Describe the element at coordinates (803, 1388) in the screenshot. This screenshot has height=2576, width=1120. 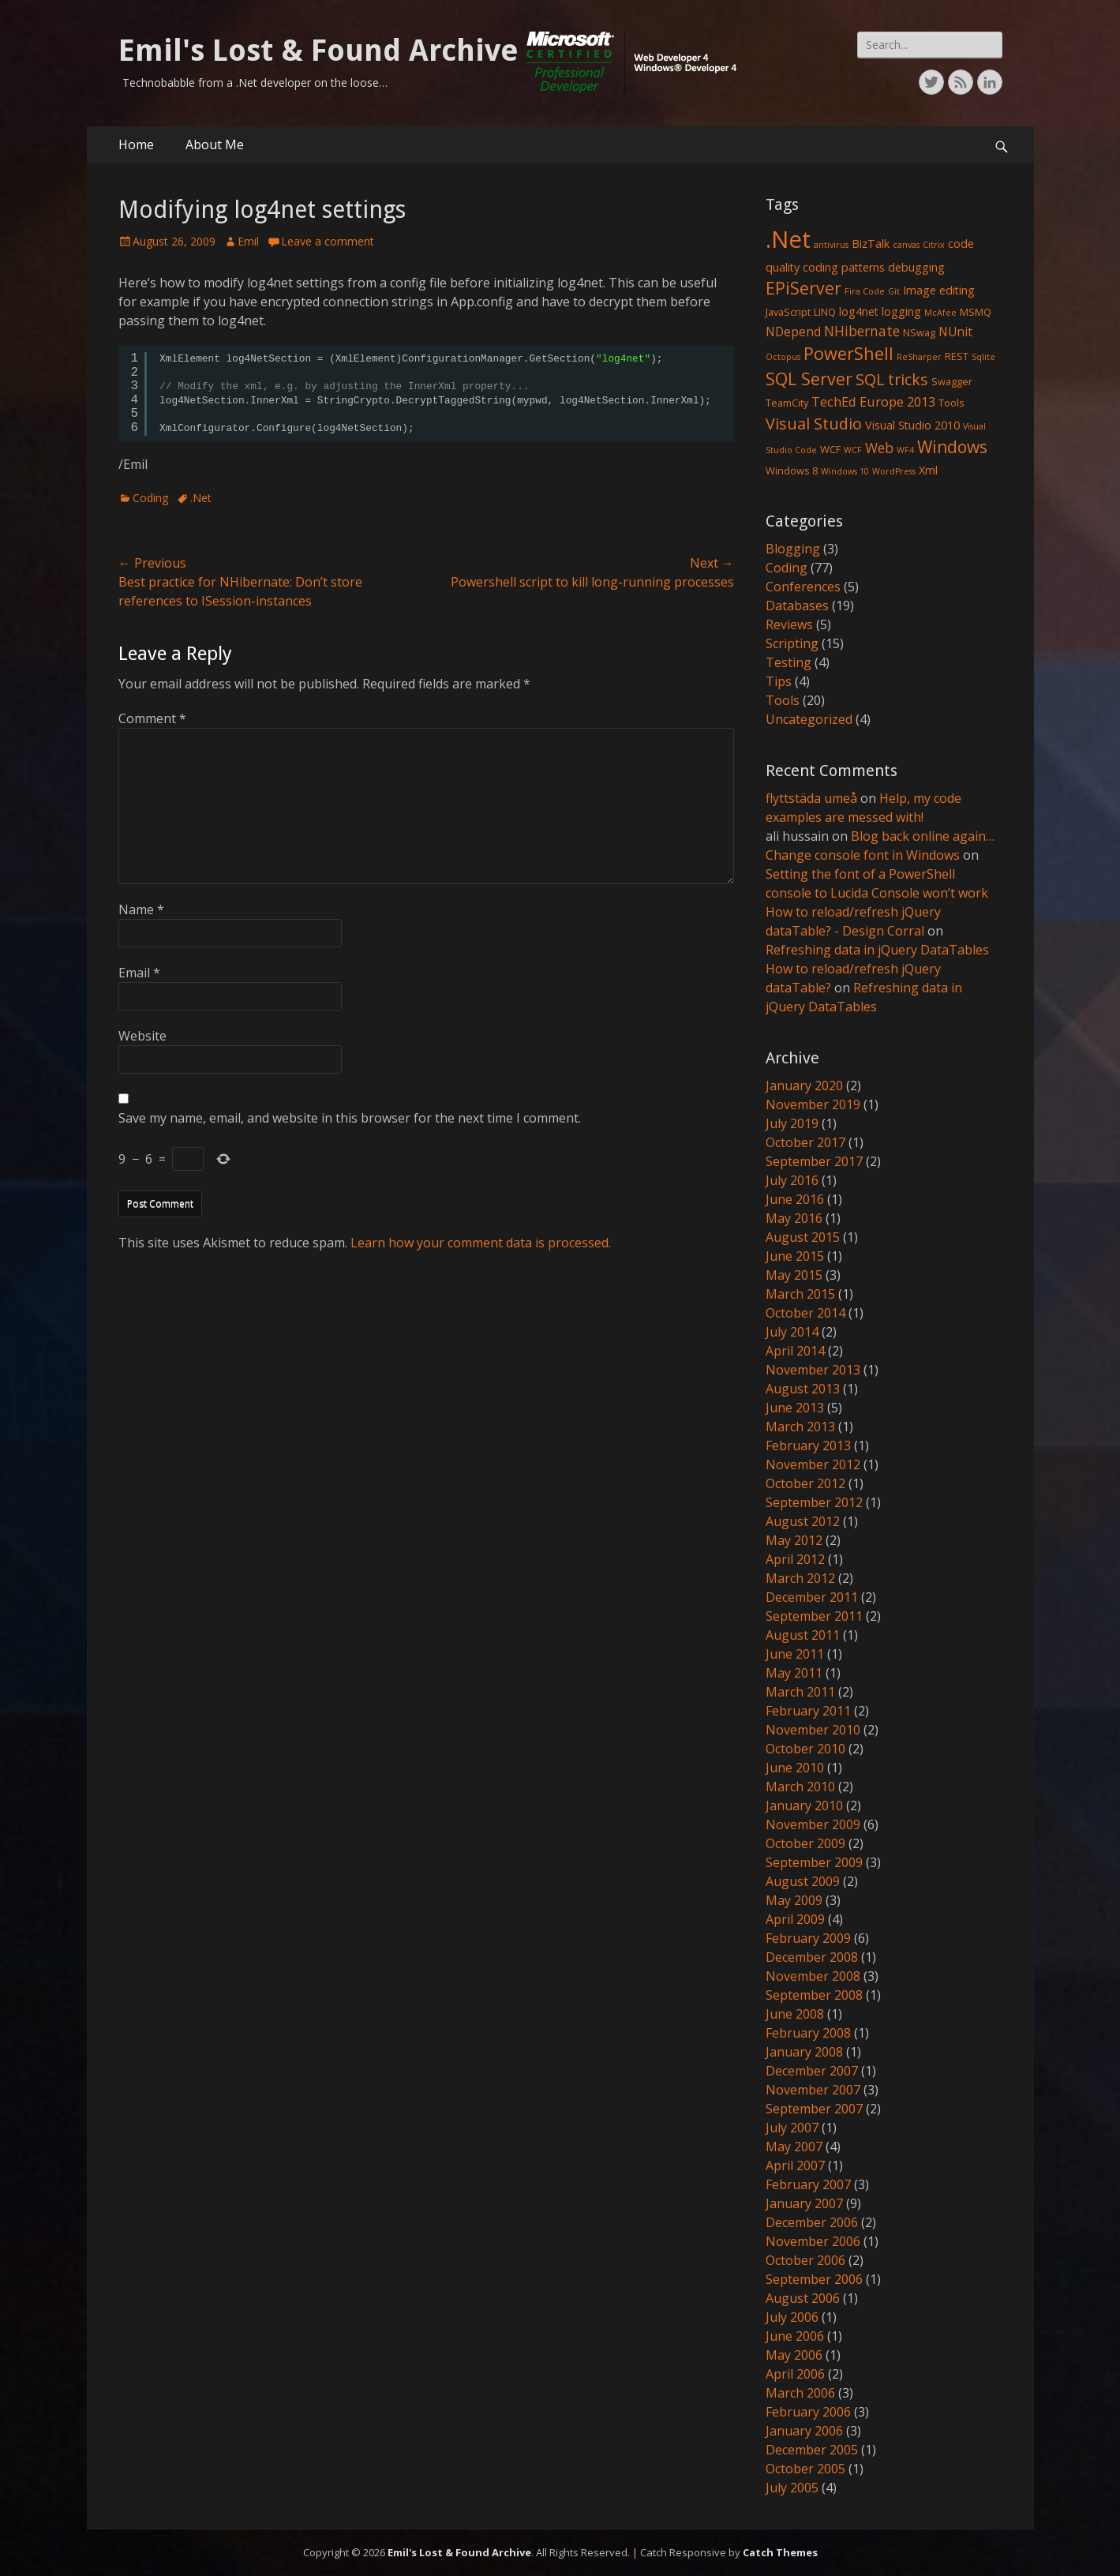
I see `August 2013` at that location.